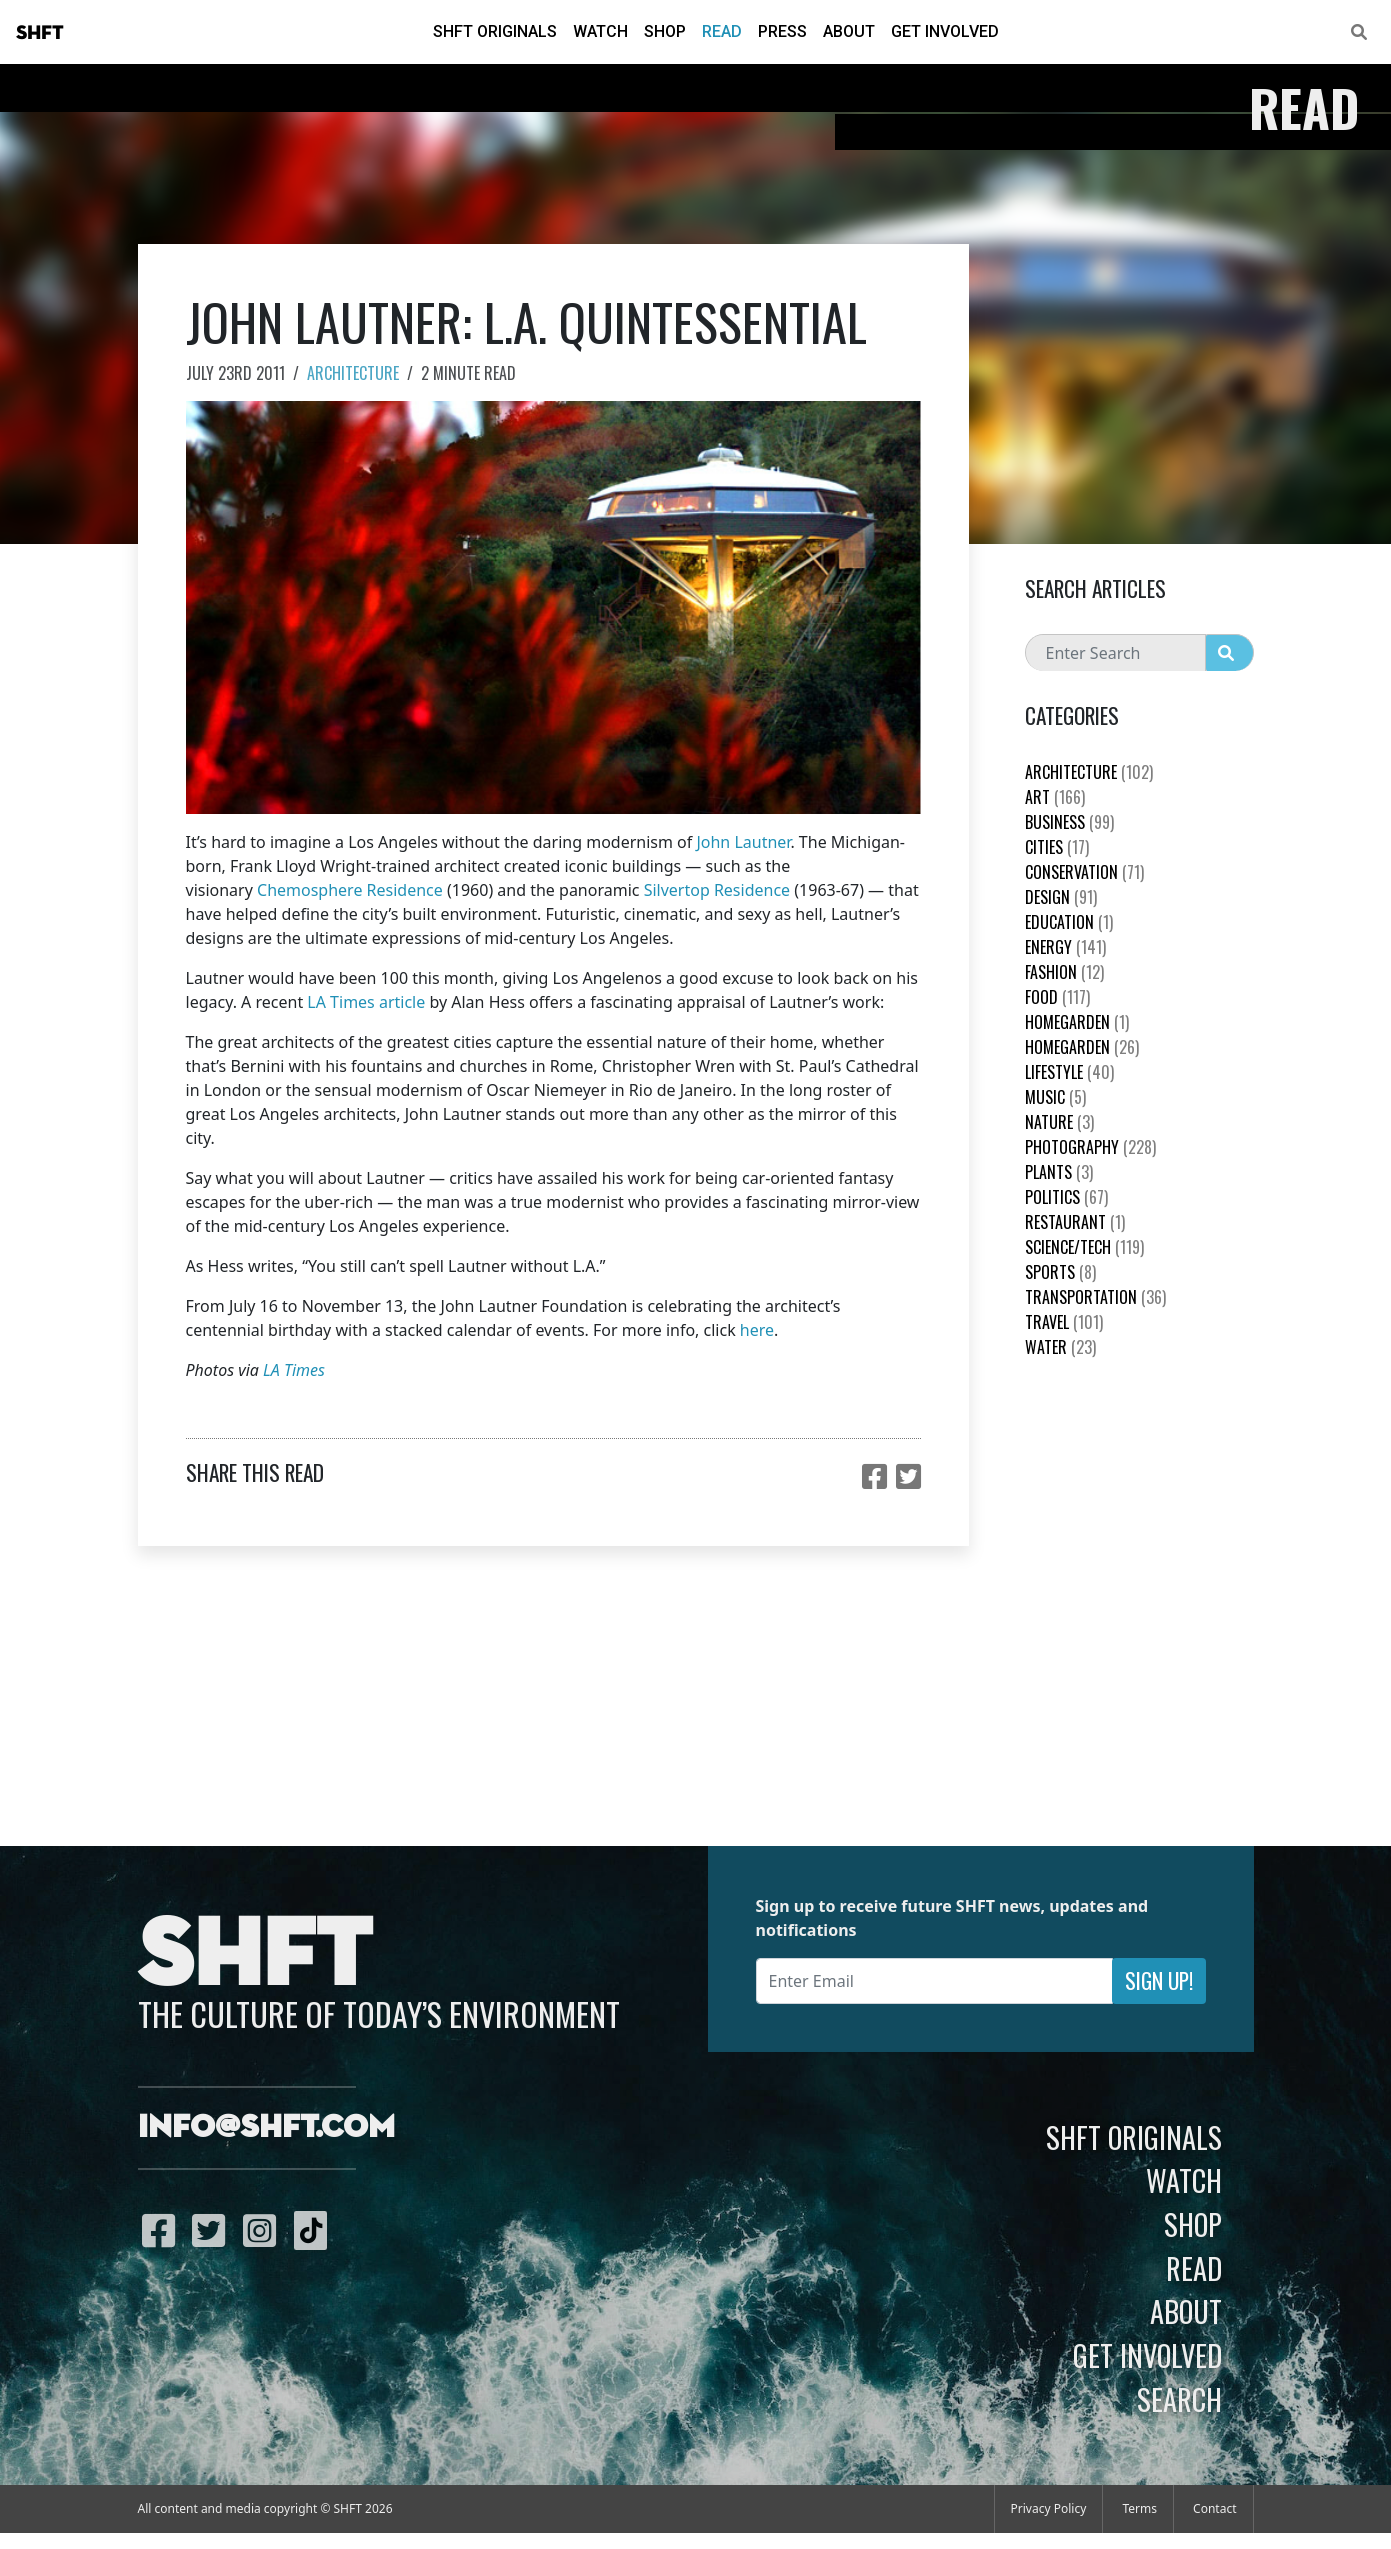 The width and height of the screenshot is (1391, 2549). Describe the element at coordinates (40, 33) in the screenshot. I see `SHFT` at that location.